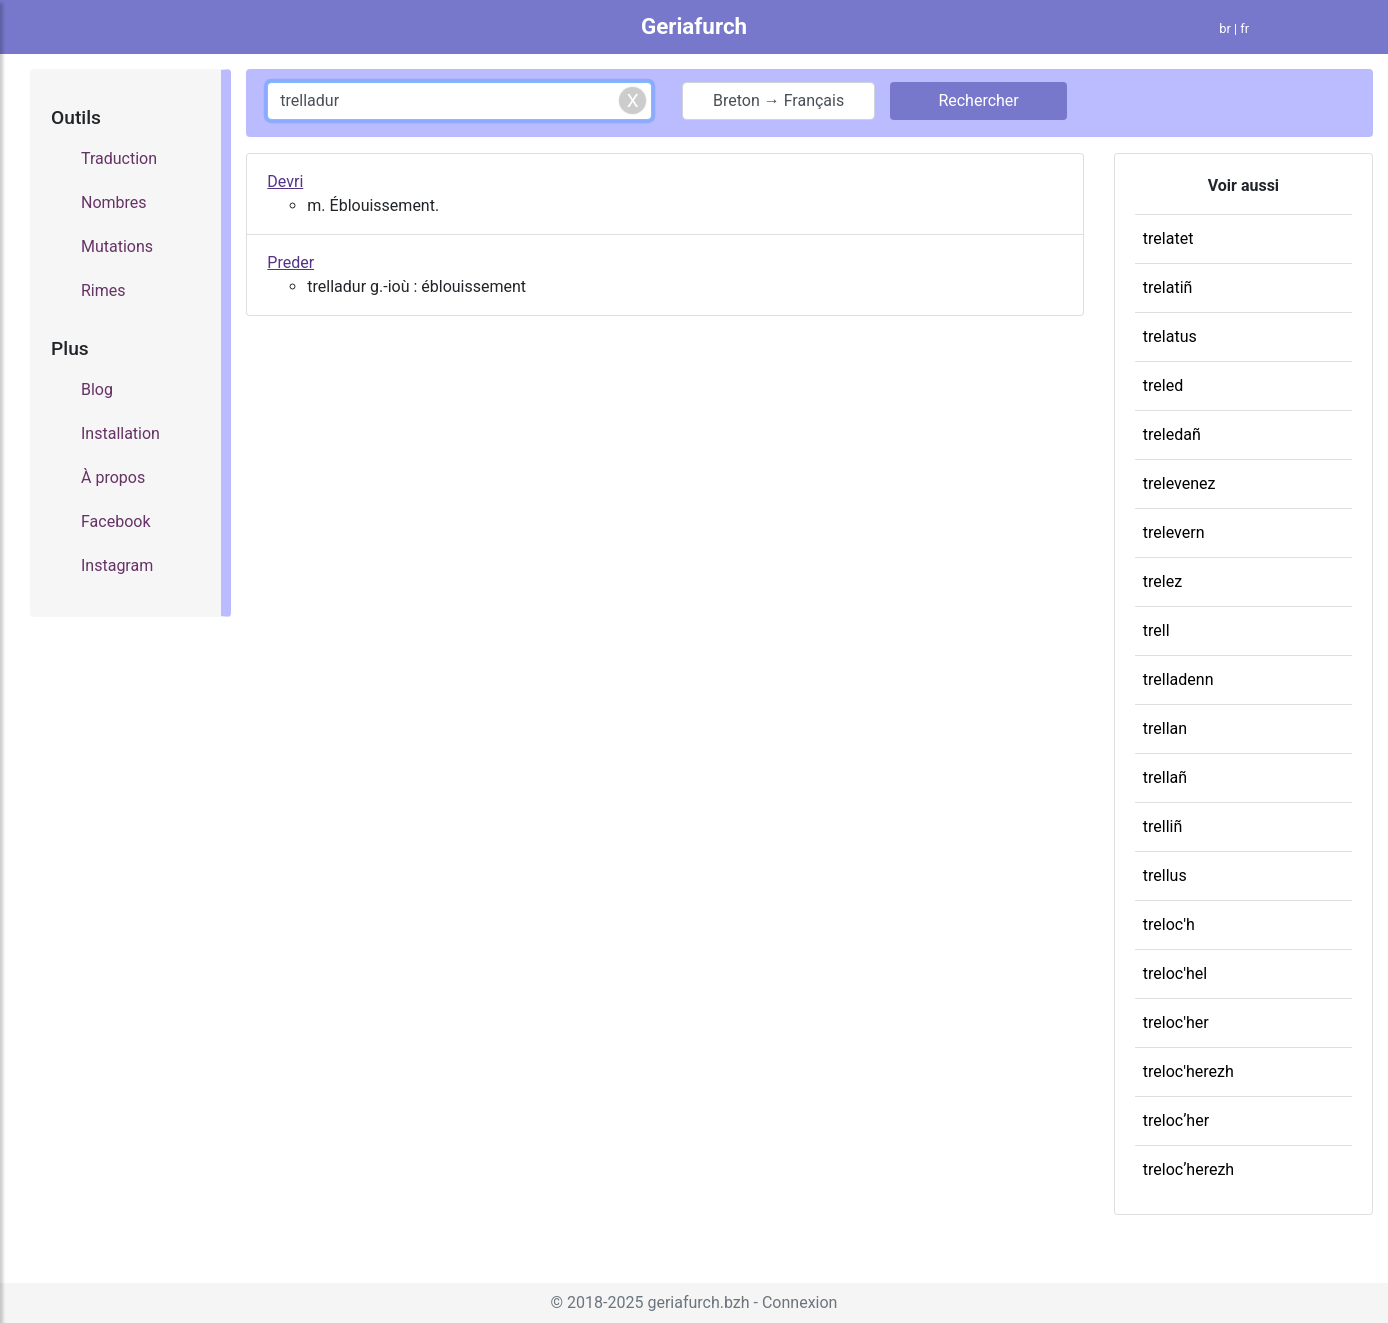  What do you see at coordinates (1169, 924) in the screenshot?
I see `treloc'h` at bounding box center [1169, 924].